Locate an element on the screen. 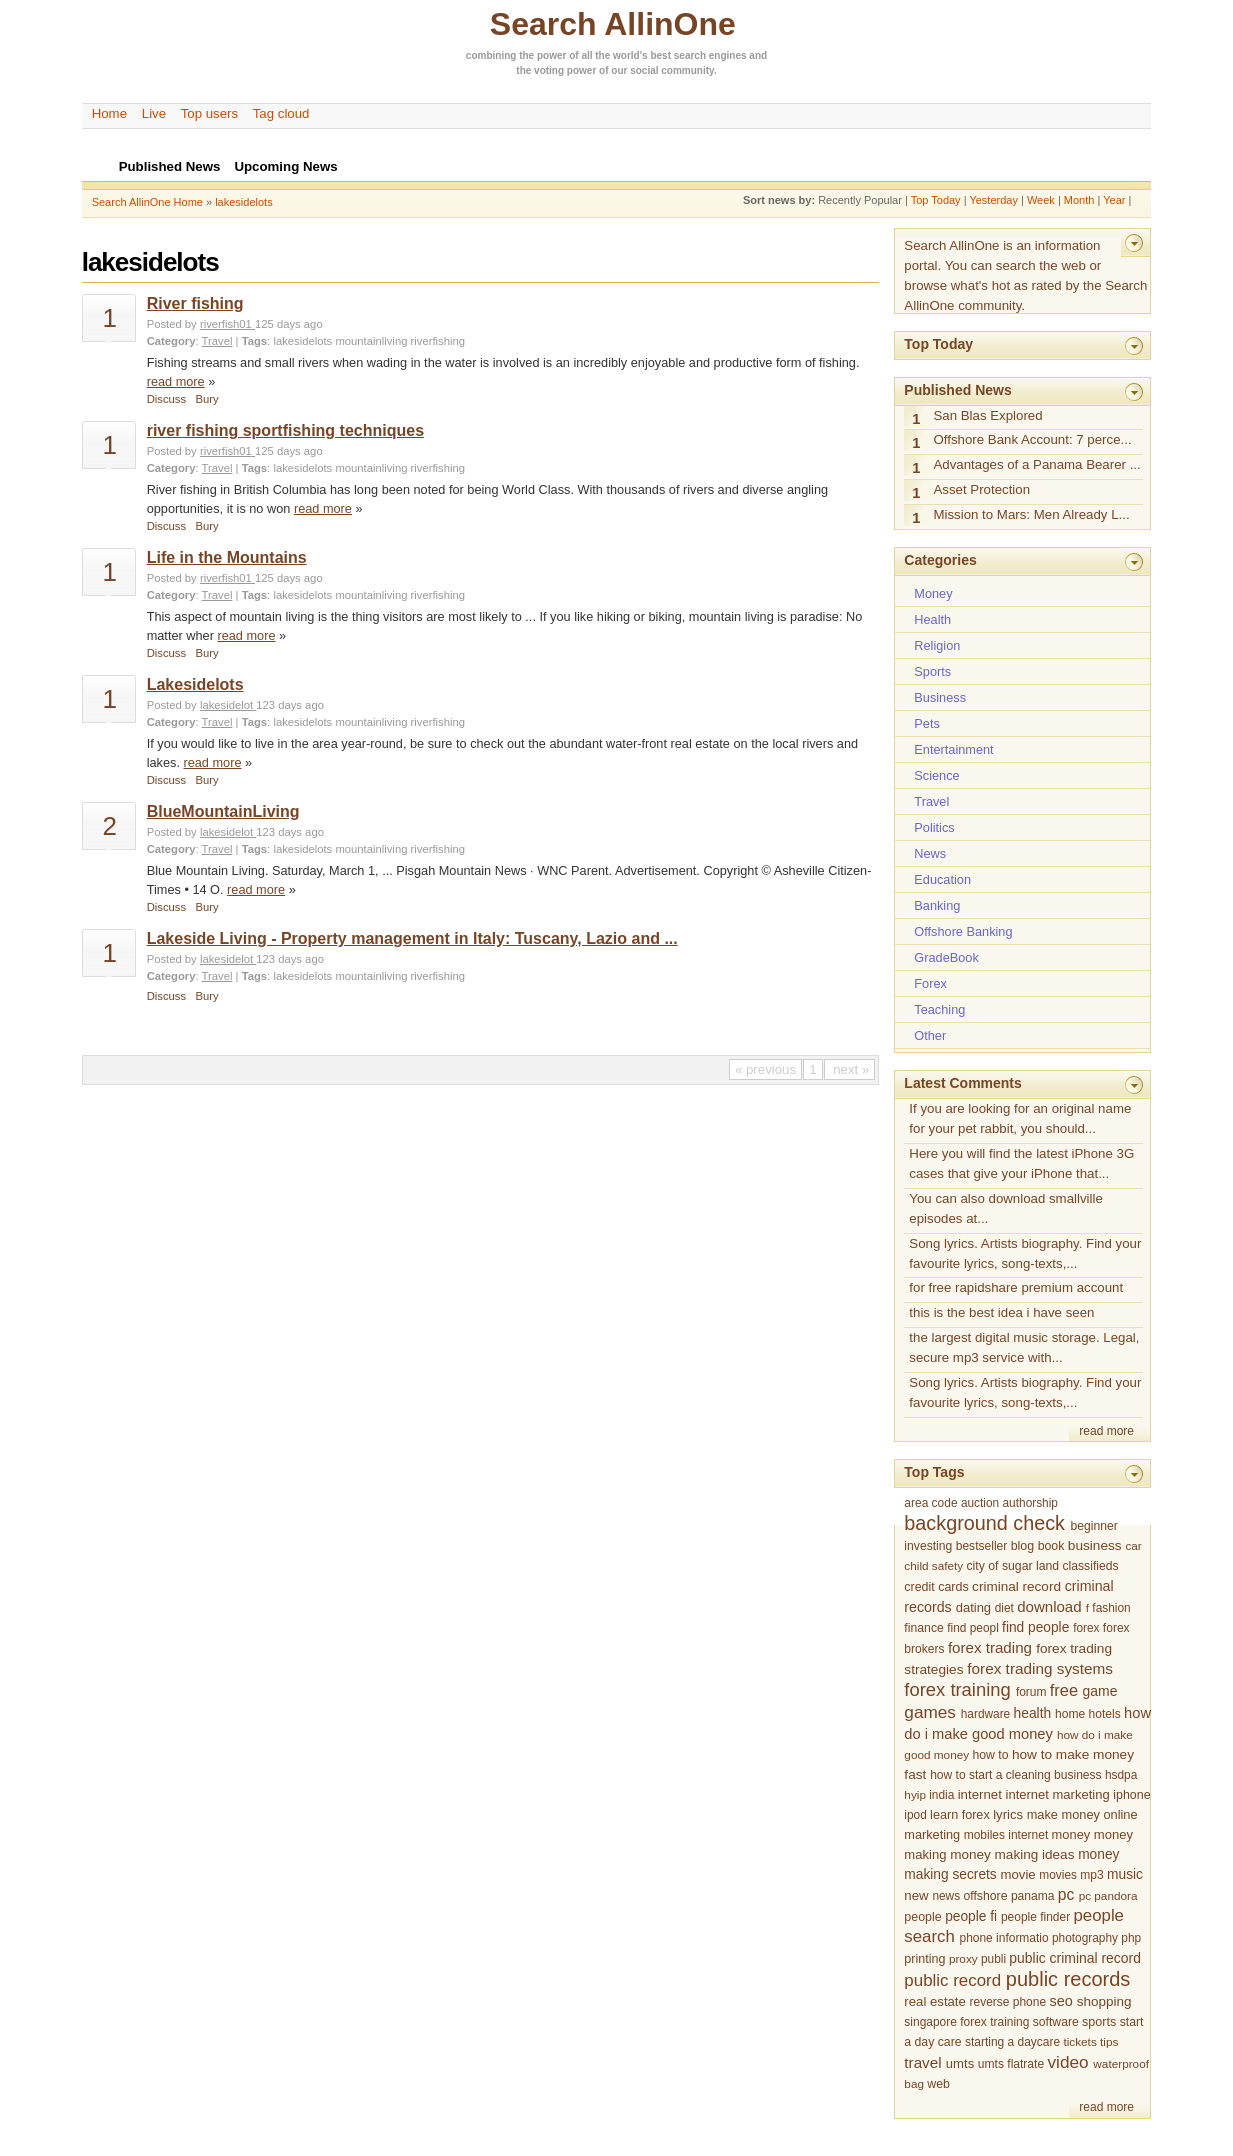 The image size is (1233, 2156). Teaching is located at coordinates (939, 1009).